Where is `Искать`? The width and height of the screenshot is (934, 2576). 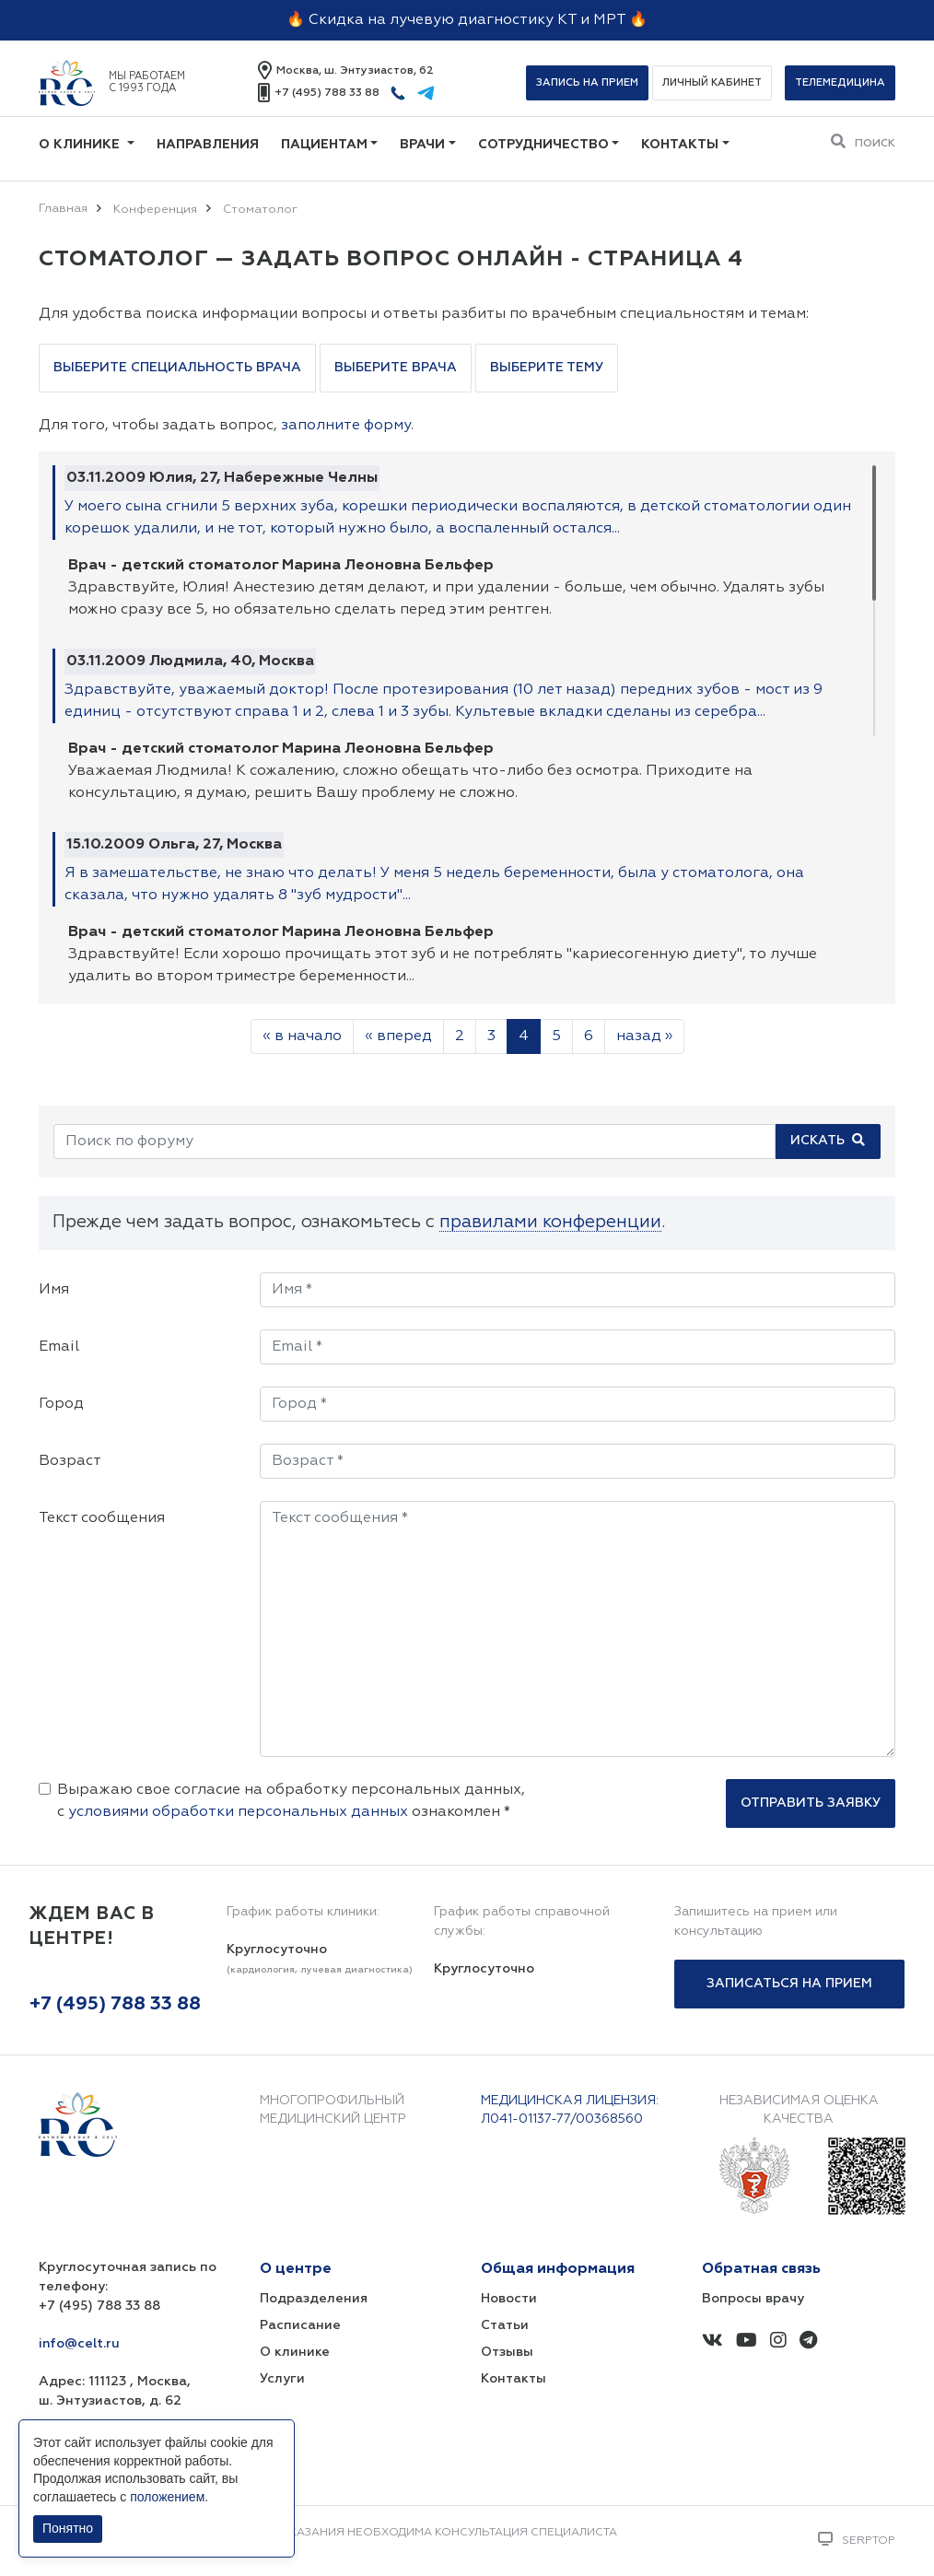
Искать is located at coordinates (827, 1140).